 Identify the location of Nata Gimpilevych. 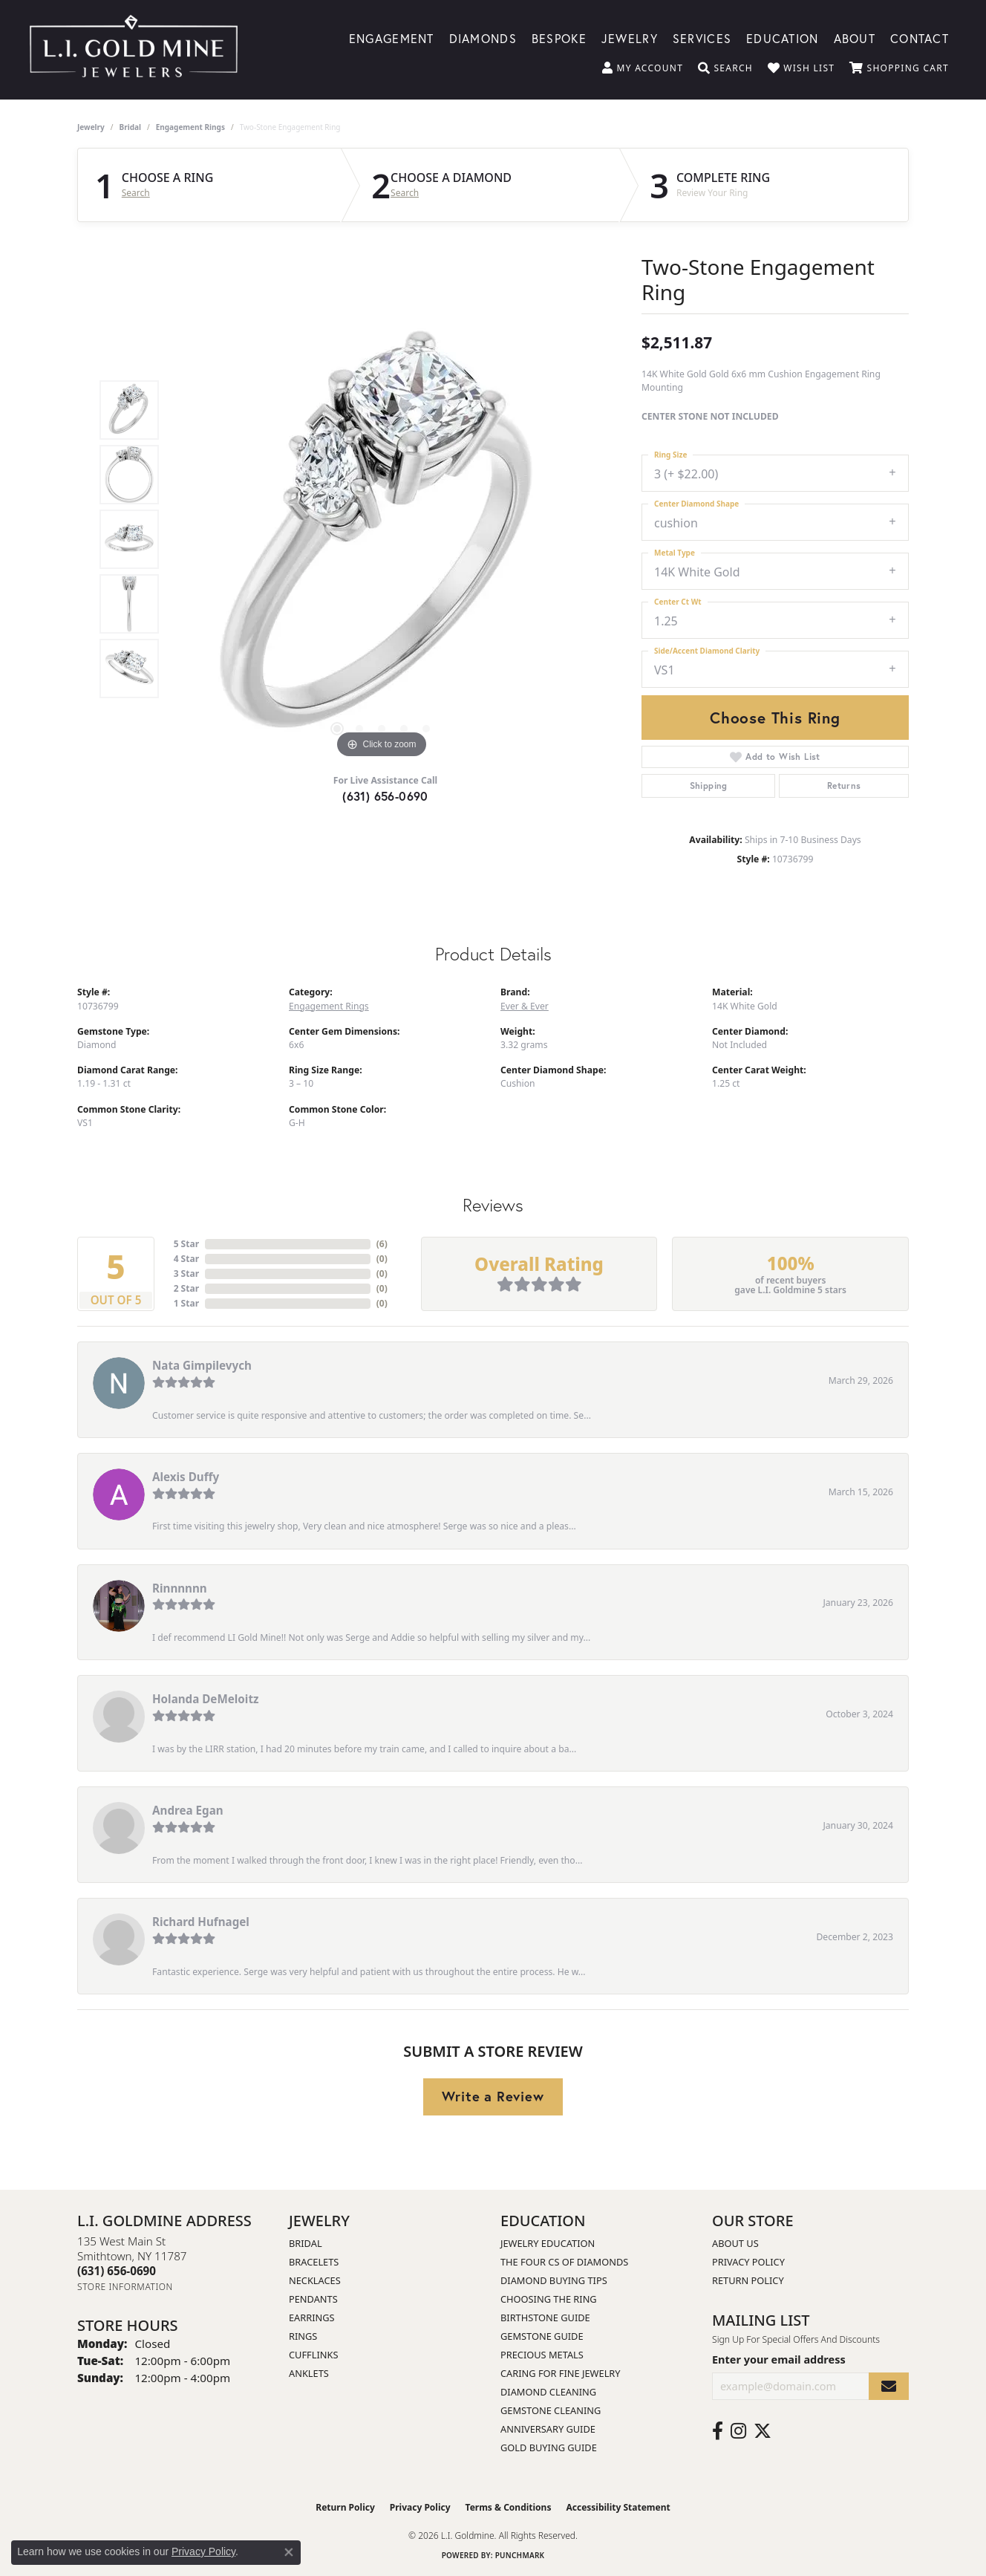
(202, 1365).